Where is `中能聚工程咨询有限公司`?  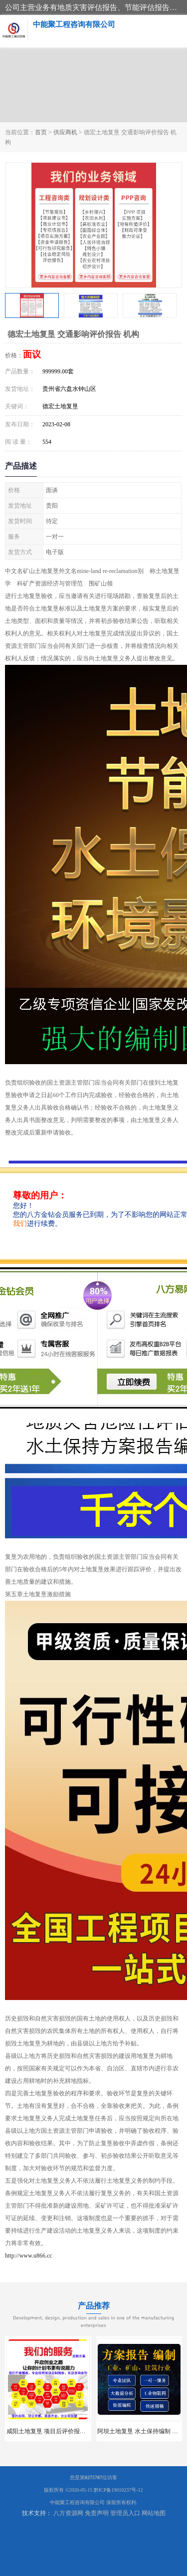 中能聚工程咨询有限公司 is located at coordinates (77, 2502).